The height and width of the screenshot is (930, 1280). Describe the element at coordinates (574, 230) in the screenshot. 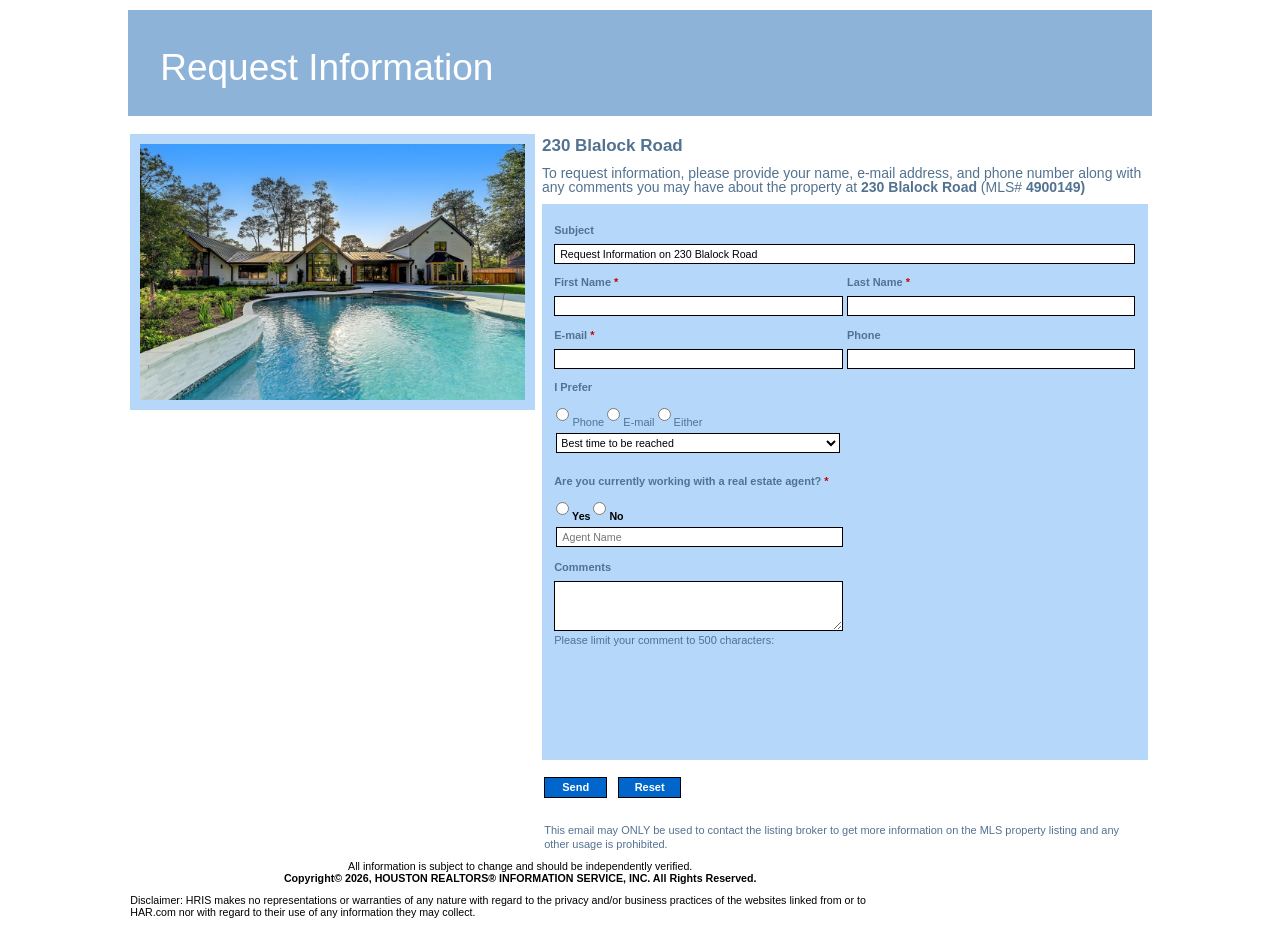

I see `Subject` at that location.